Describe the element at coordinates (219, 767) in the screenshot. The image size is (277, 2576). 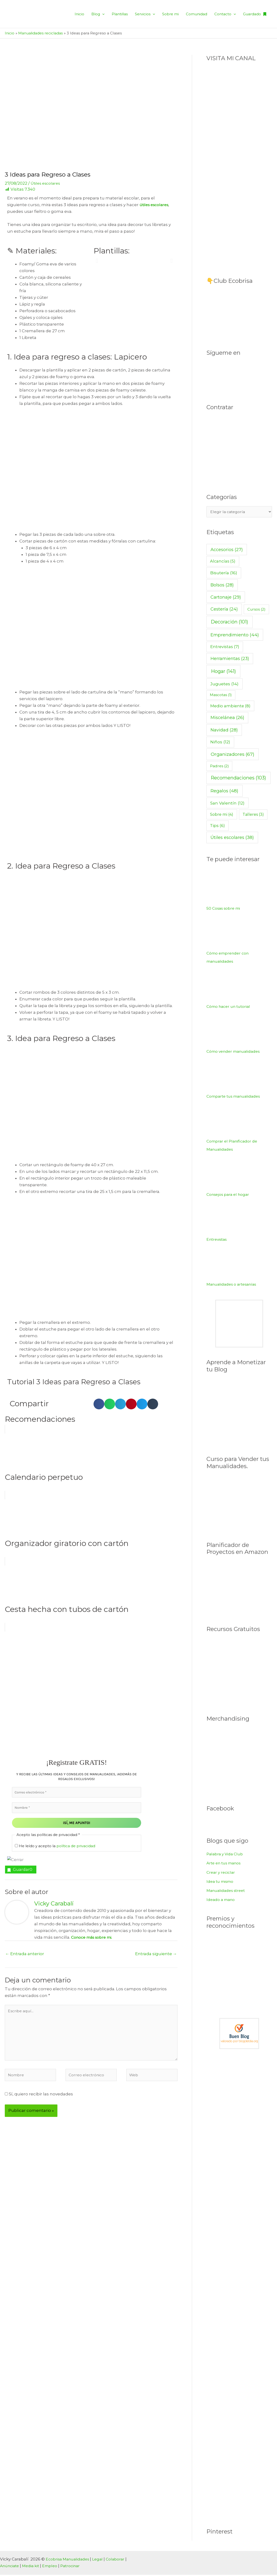
I see `Padres [Padres (2 elementos)]` at that location.